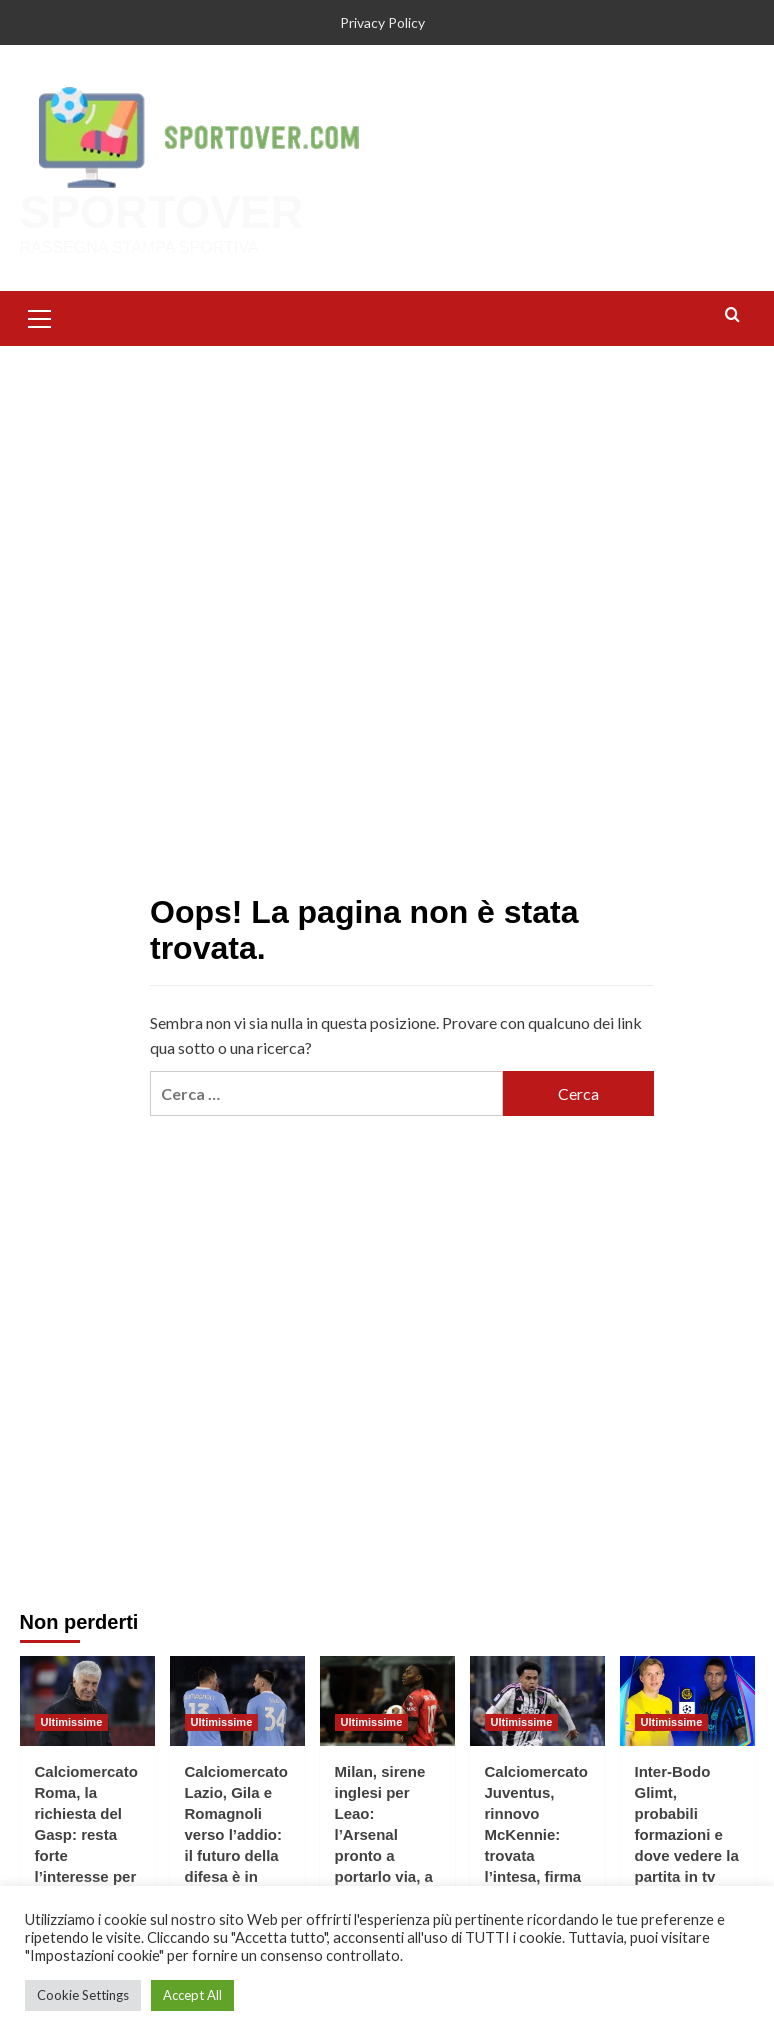 This screenshot has width=774, height=2041. I want to click on Privacy Policy, so click(382, 22).